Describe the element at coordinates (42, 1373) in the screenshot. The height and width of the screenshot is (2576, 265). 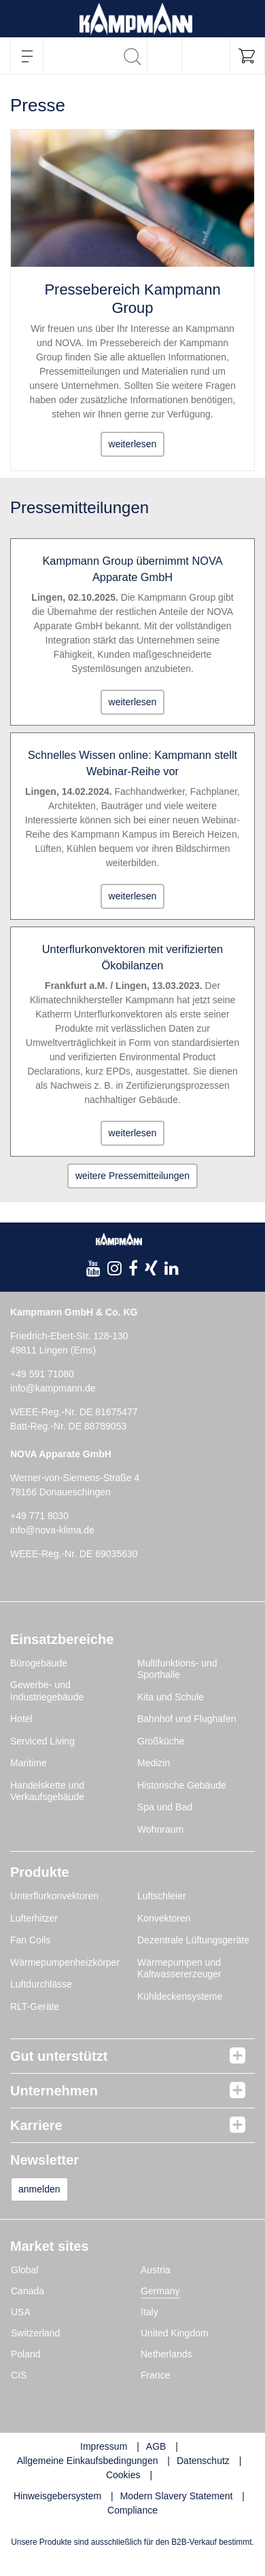
I see `+49 591 71080` at that location.